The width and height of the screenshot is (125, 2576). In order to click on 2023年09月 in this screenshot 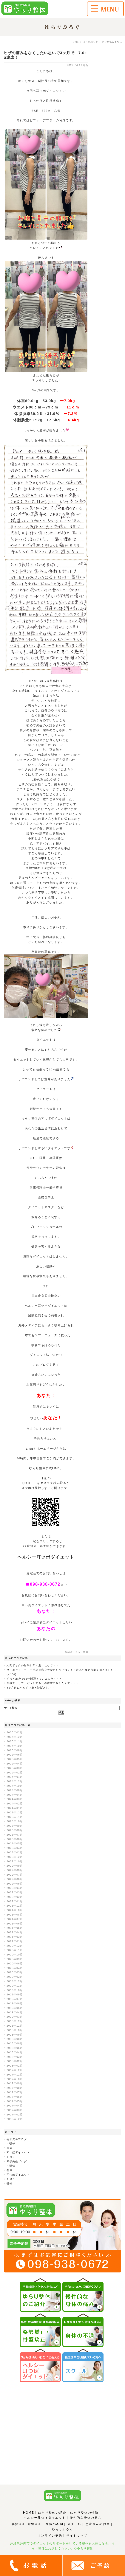, I will do `click(15, 1825)`.